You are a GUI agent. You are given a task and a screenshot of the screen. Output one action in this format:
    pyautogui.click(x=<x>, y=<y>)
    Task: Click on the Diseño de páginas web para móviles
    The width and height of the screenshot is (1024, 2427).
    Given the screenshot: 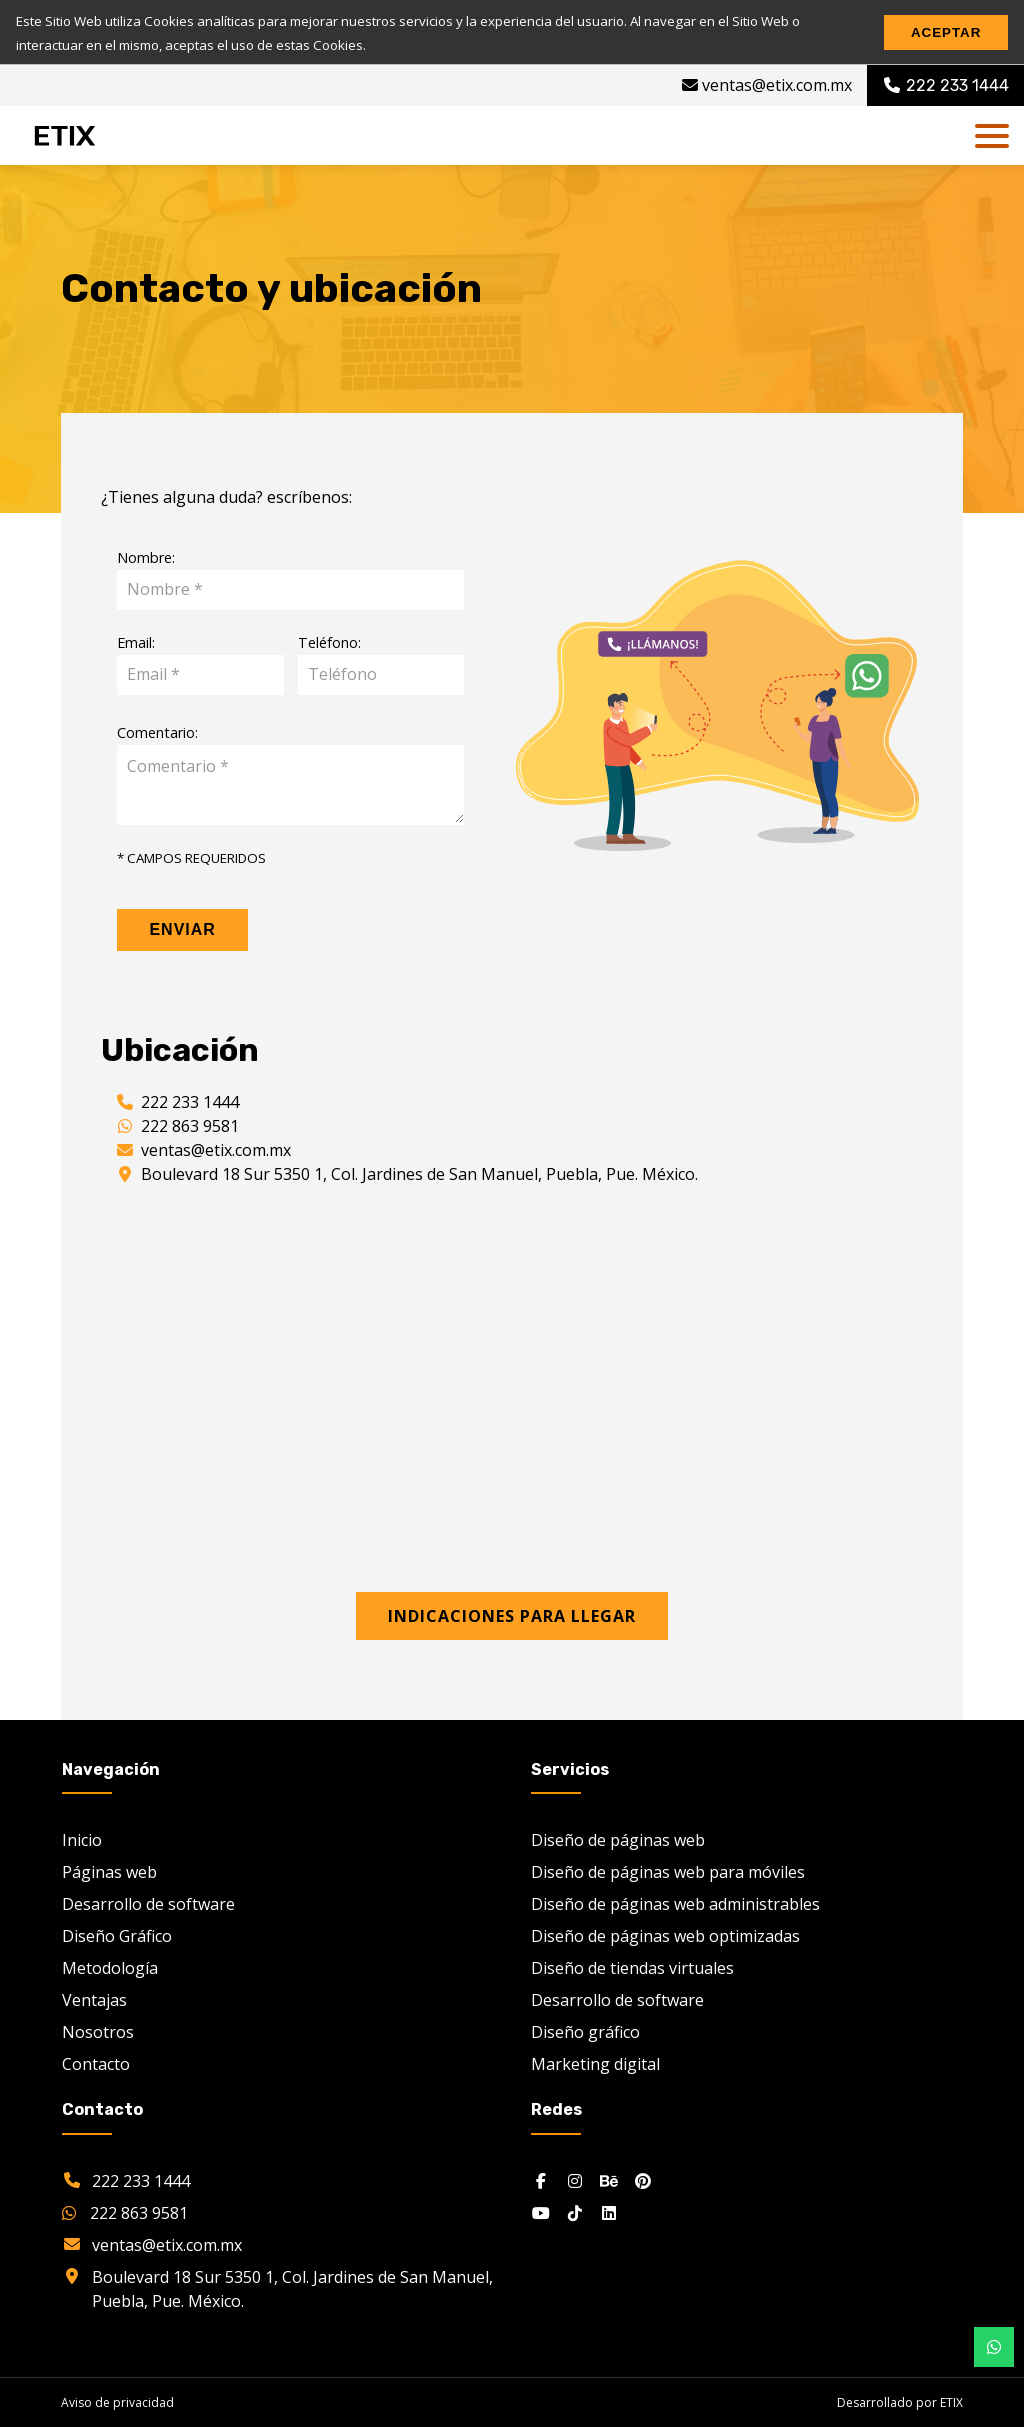 What is the action you would take?
    pyautogui.click(x=668, y=1872)
    